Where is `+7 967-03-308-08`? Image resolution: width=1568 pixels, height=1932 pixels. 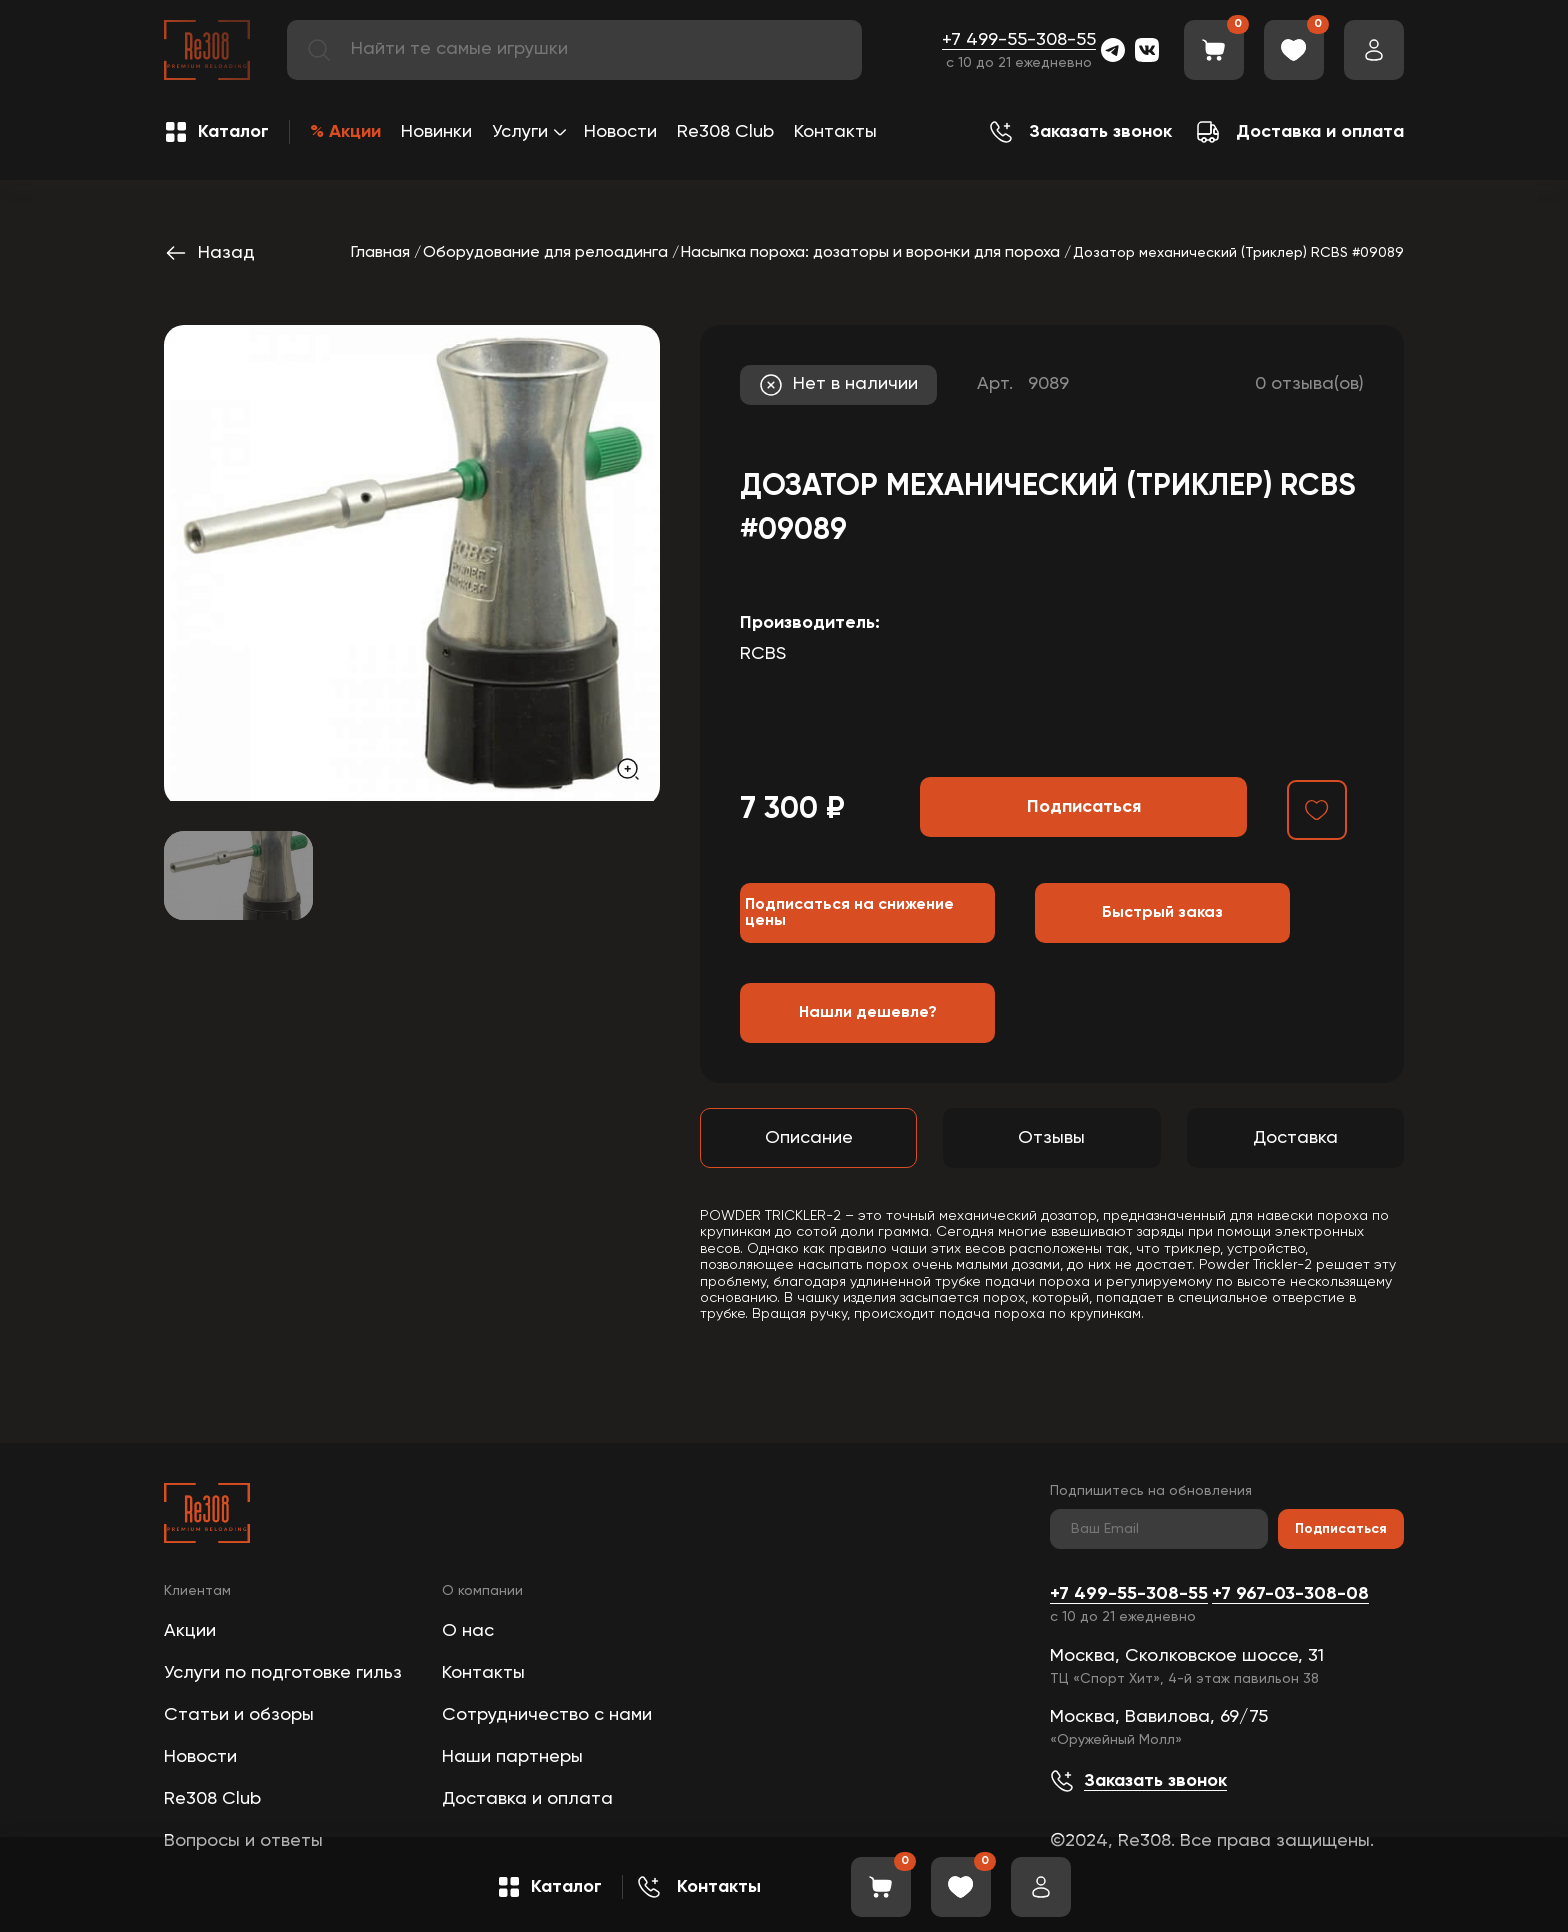
+7 967-03-308-08 is located at coordinates (1290, 1594).